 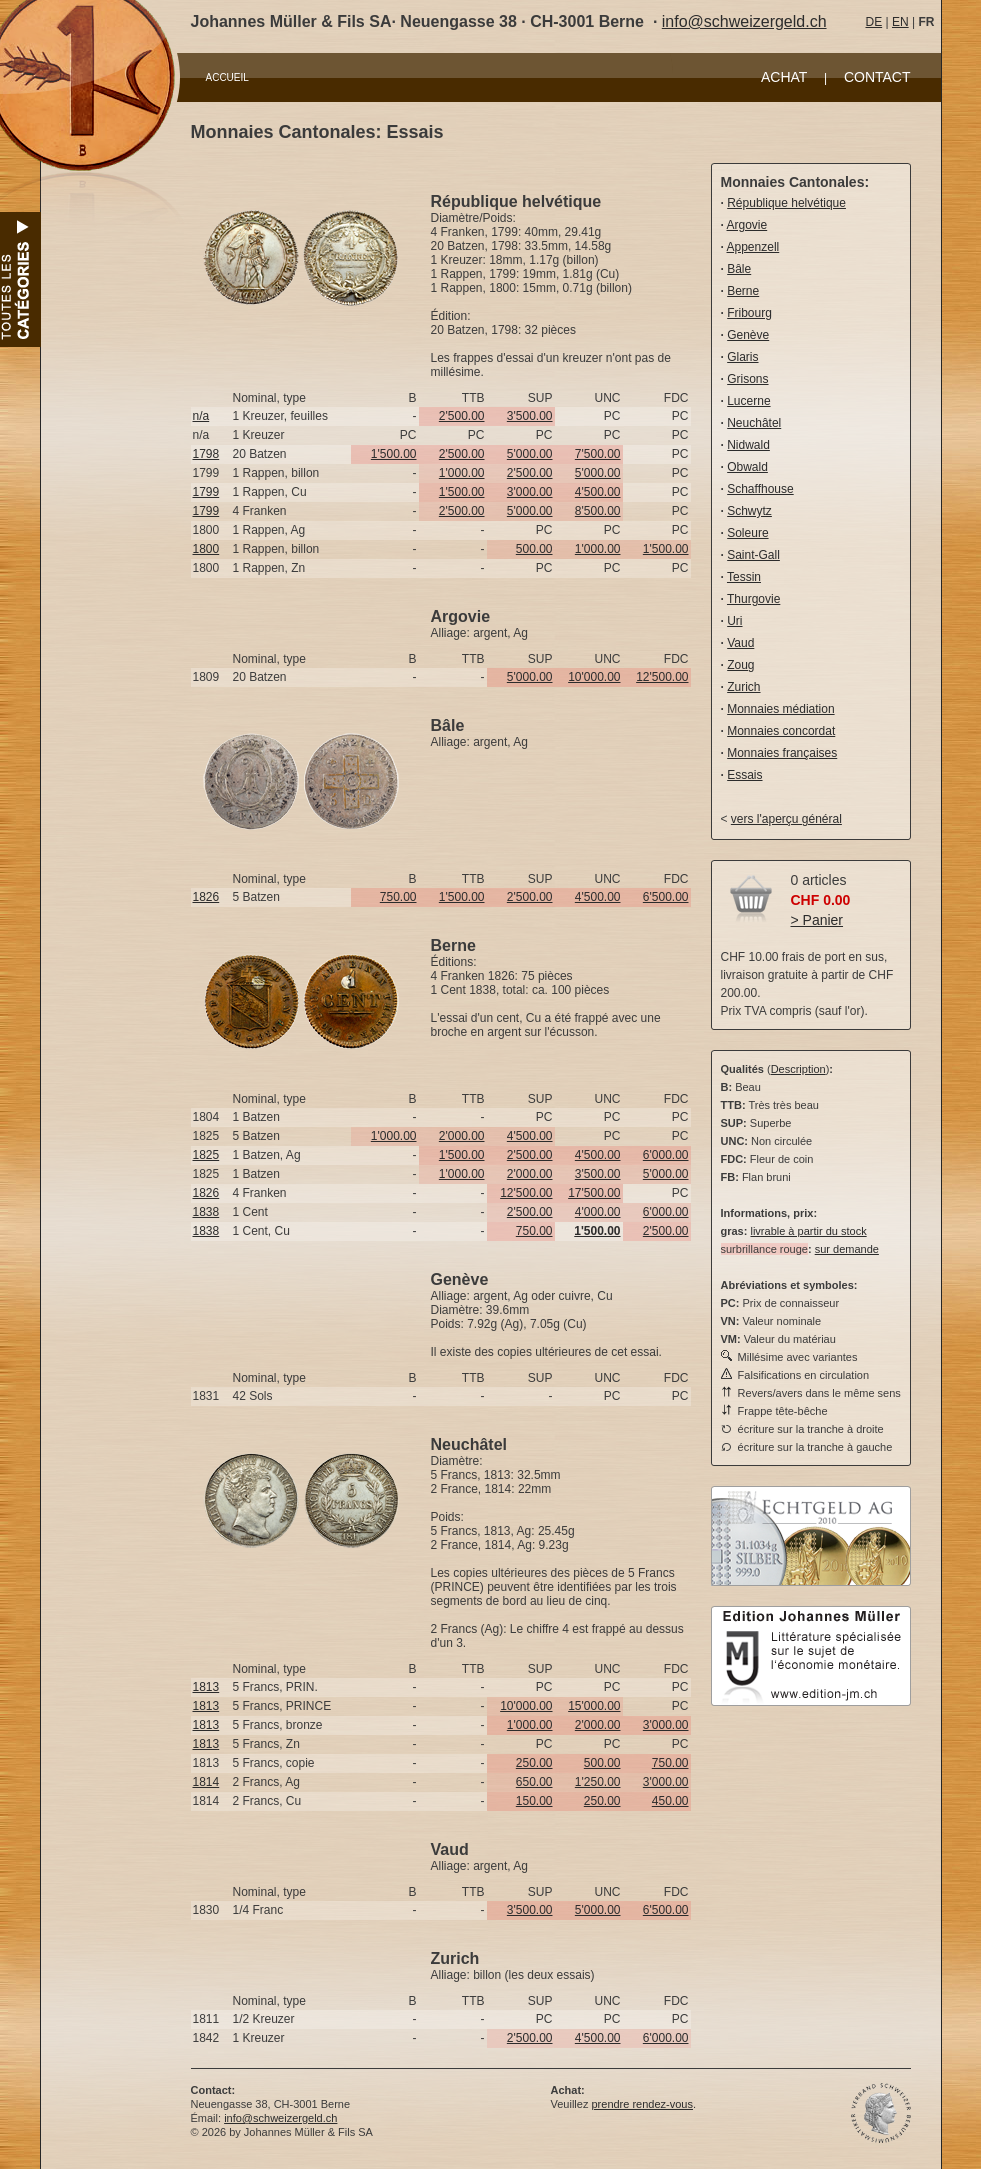 What do you see at coordinates (598, 511) in the screenshot?
I see `8'500.00` at bounding box center [598, 511].